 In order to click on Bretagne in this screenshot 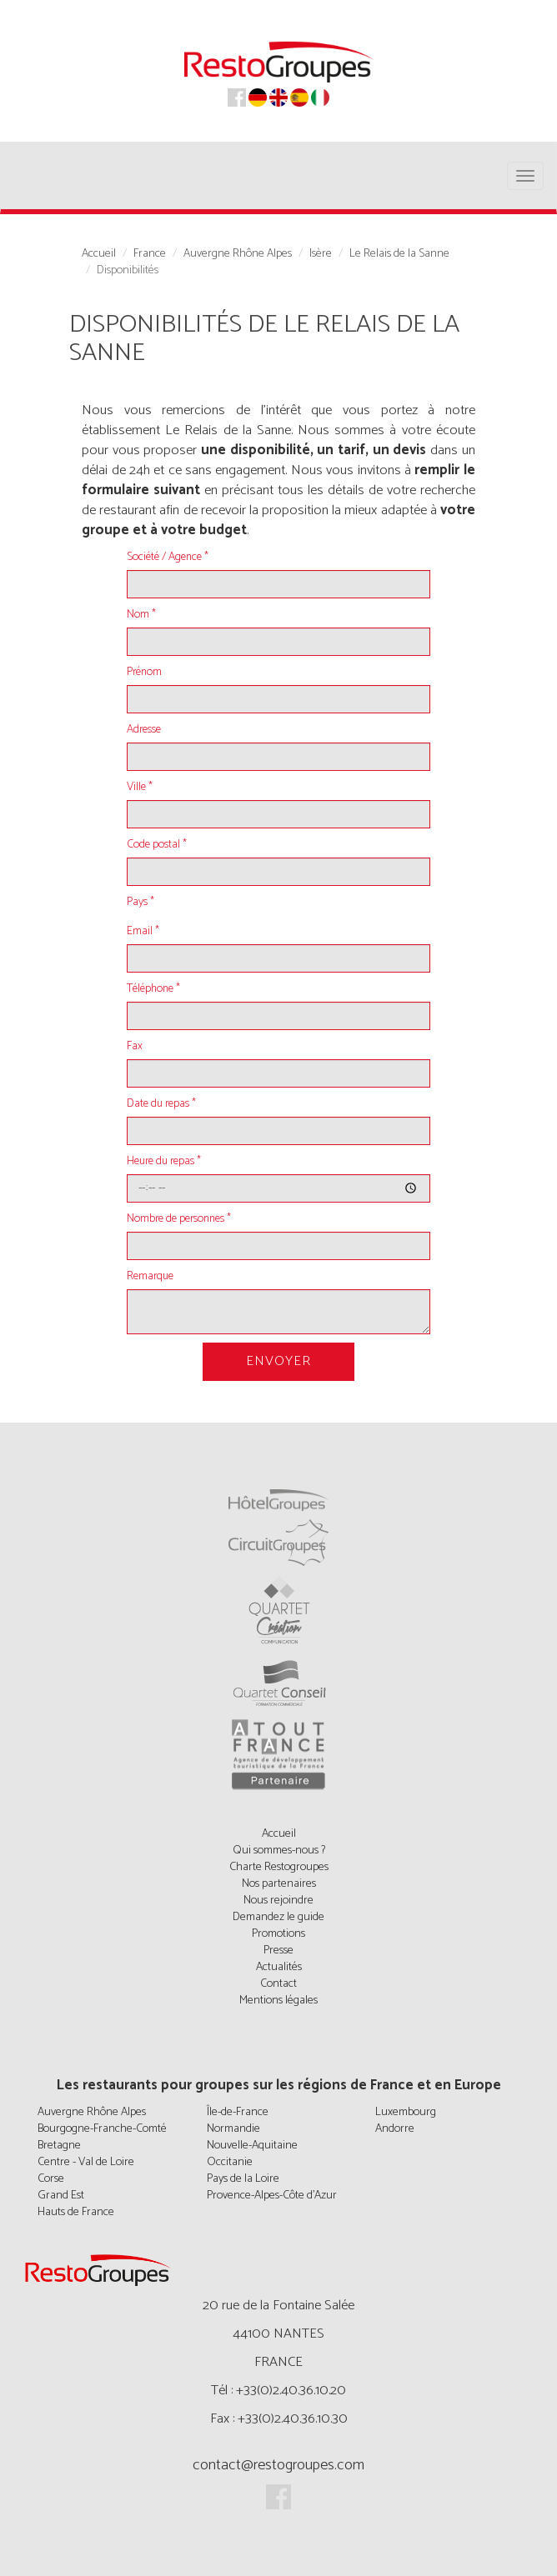, I will do `click(59, 2145)`.